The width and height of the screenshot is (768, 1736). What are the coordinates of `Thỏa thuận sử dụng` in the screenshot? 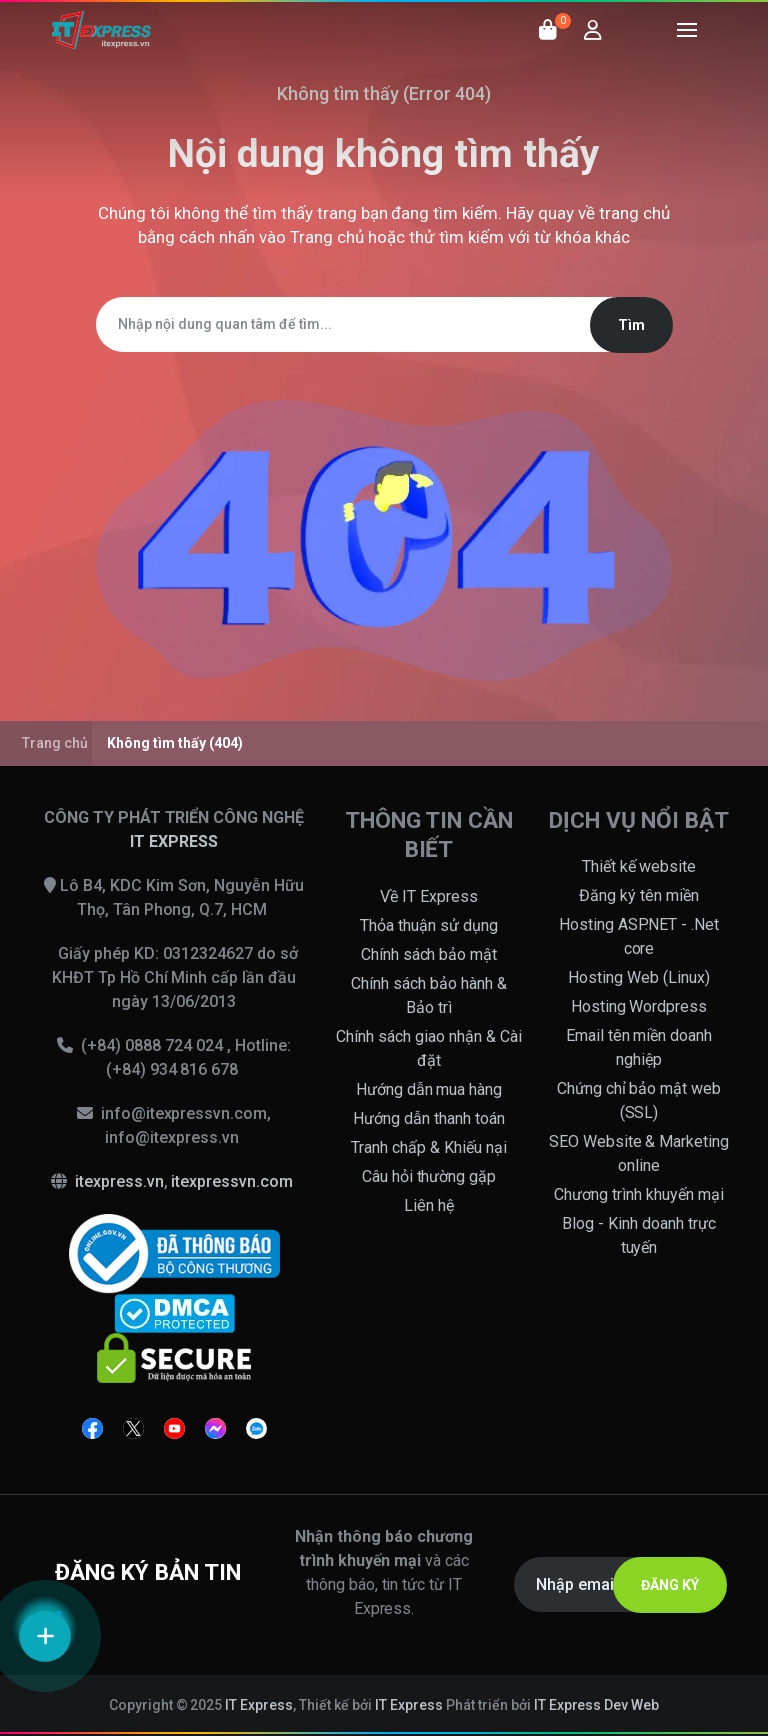 It's located at (429, 925).